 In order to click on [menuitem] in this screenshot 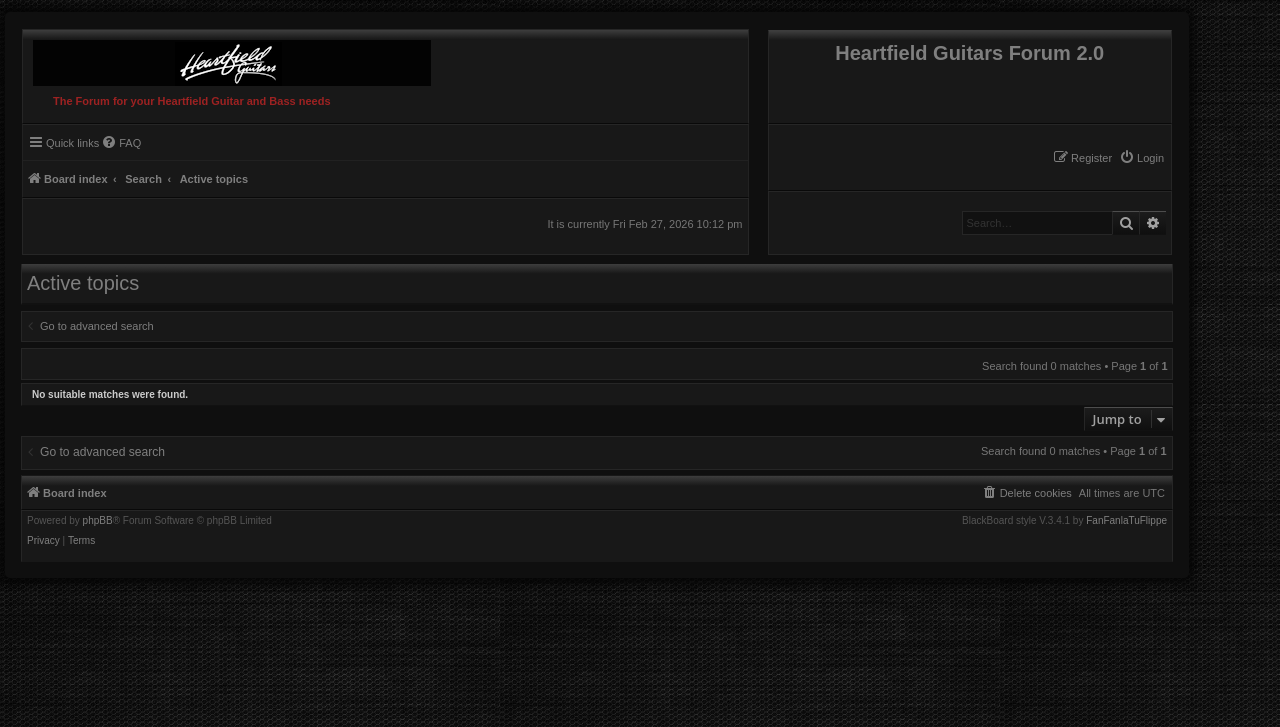, I will do `click(1141, 158)`.